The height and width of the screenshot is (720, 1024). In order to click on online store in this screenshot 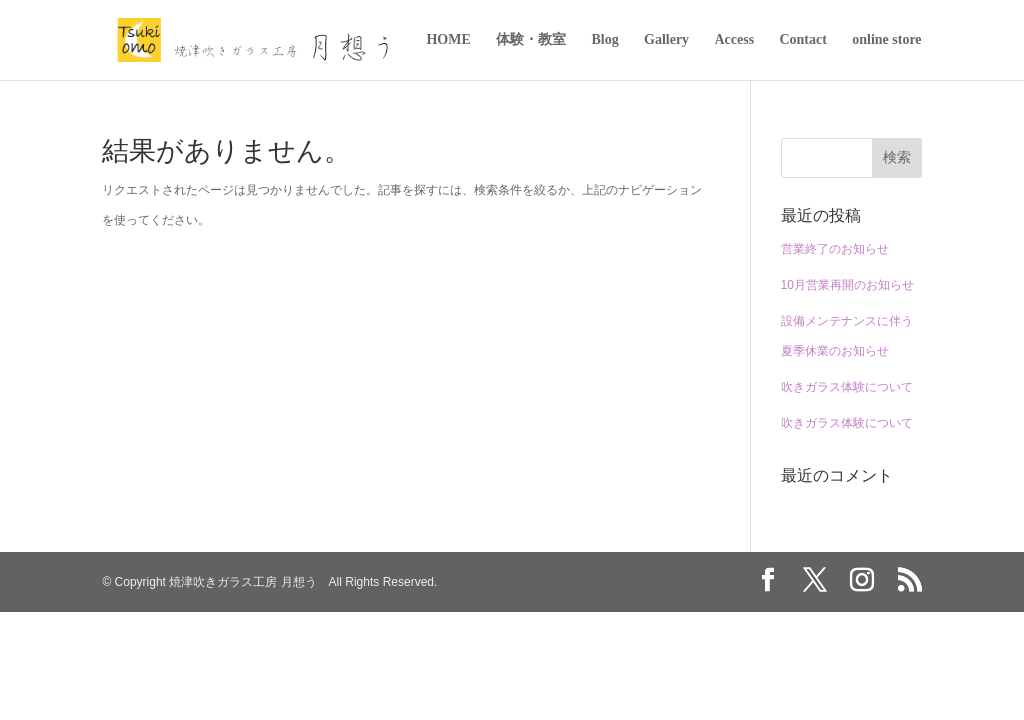, I will do `click(886, 40)`.